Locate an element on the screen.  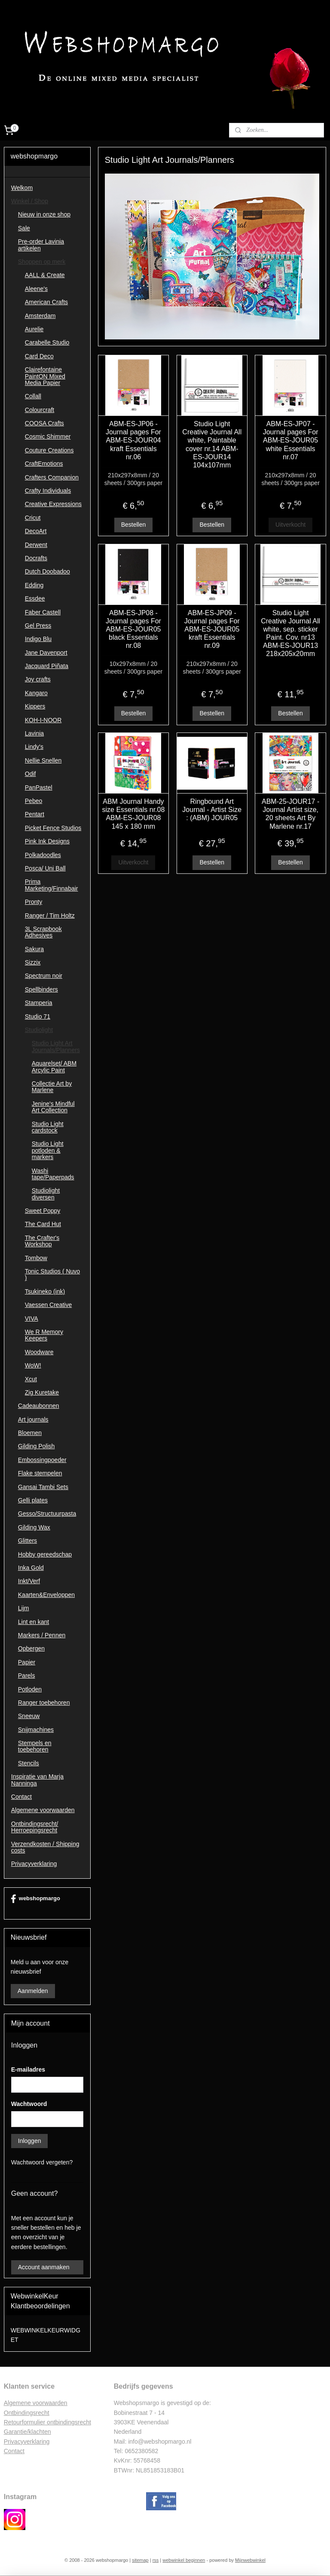
Cadeaubonnen is located at coordinates (38, 1405).